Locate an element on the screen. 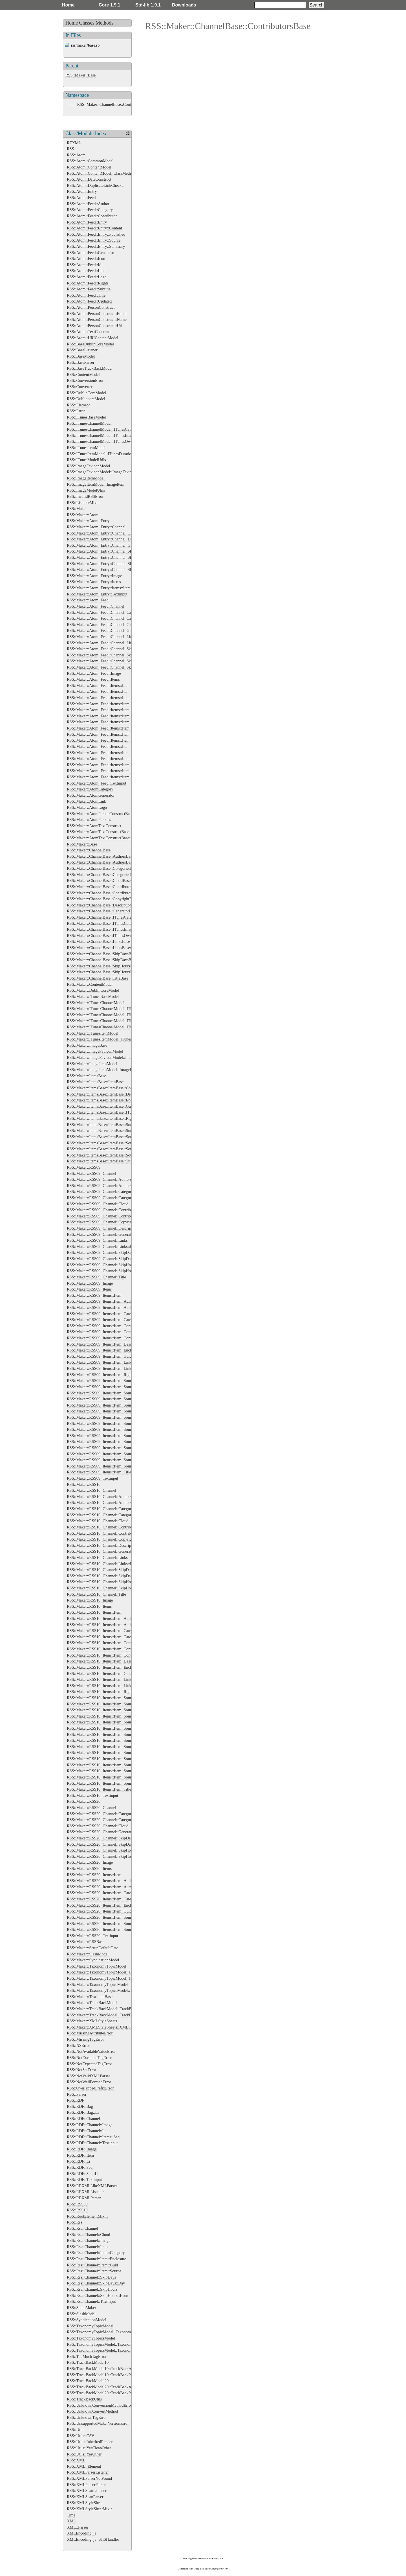 This screenshot has width=406, height=2576. RSS::Maker::RSS09::Items::Item::Source::Links is located at coordinates (106, 1435).